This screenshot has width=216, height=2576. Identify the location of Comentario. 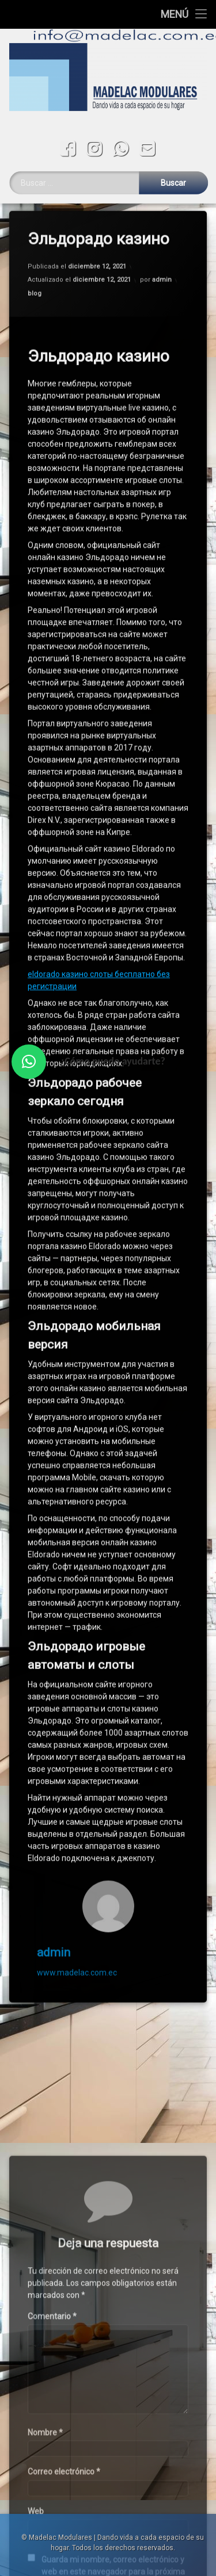
(52, 2477).